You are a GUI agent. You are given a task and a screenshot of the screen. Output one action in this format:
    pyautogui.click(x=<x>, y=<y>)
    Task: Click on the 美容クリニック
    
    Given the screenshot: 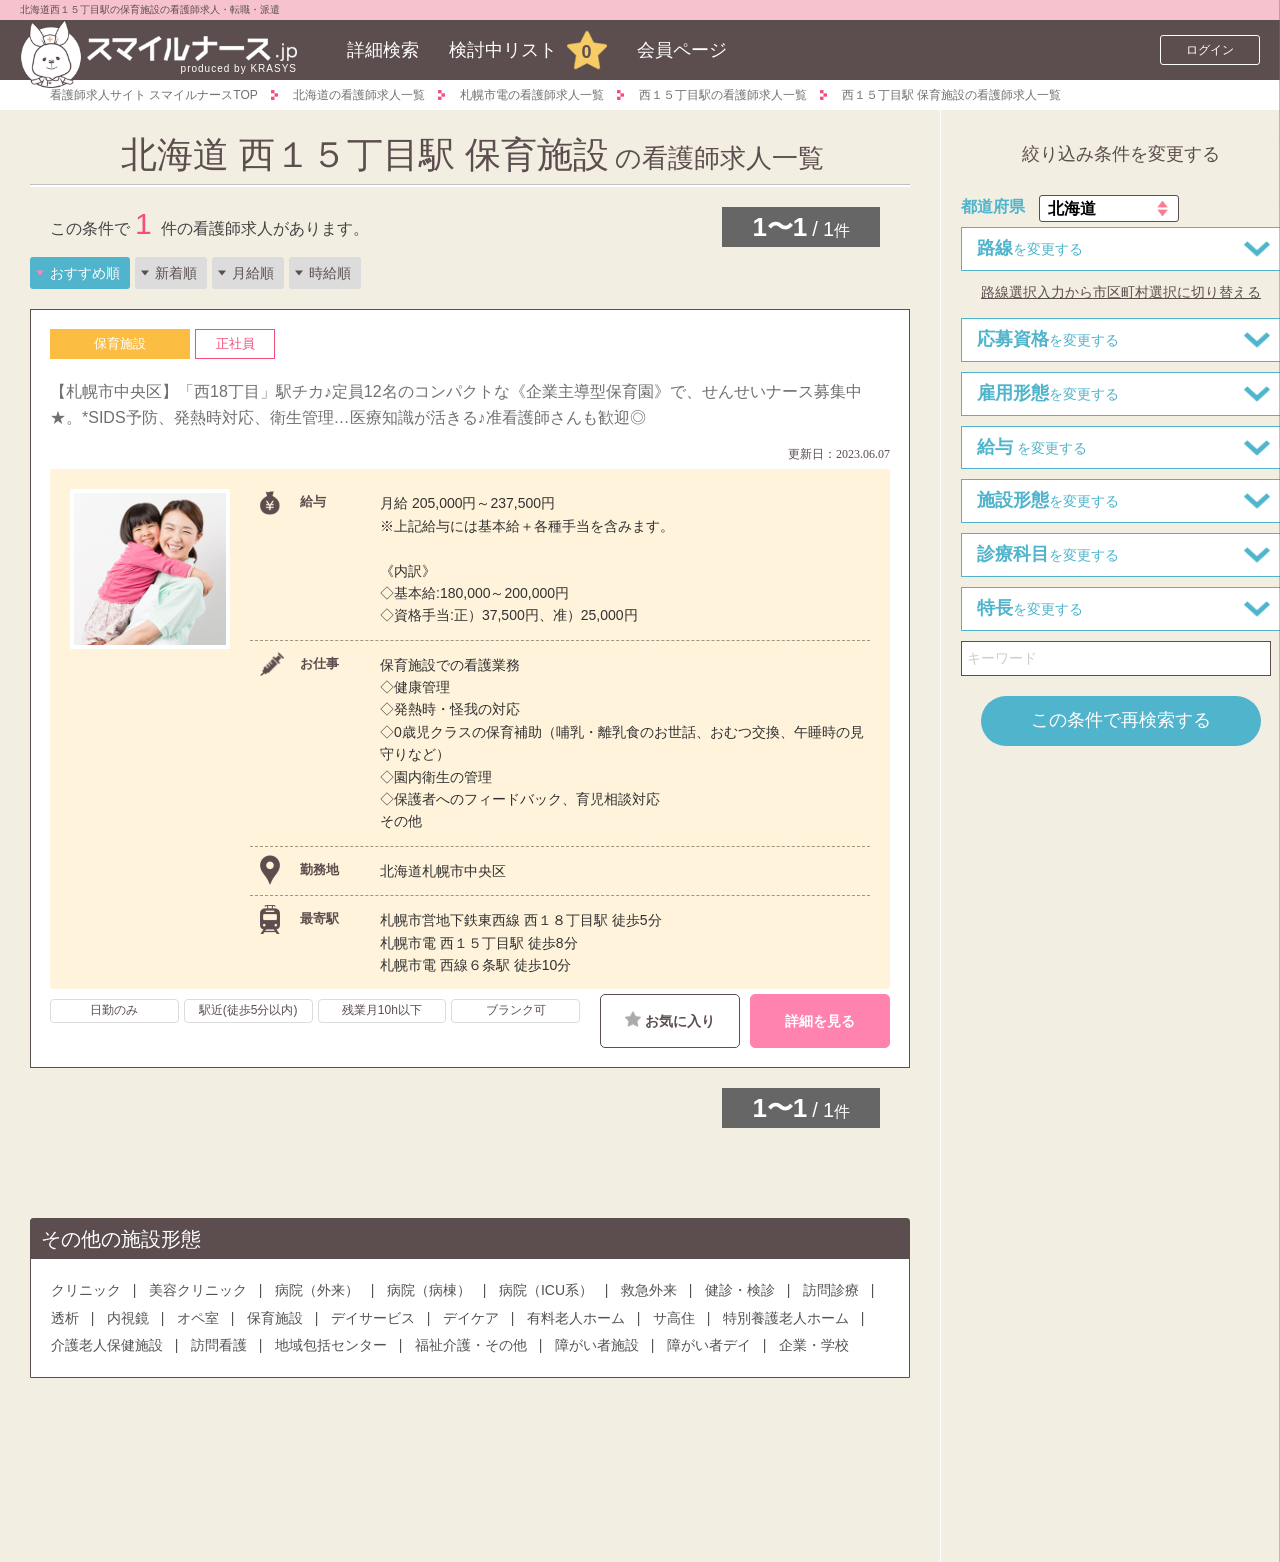 What is the action you would take?
    pyautogui.click(x=198, y=1290)
    